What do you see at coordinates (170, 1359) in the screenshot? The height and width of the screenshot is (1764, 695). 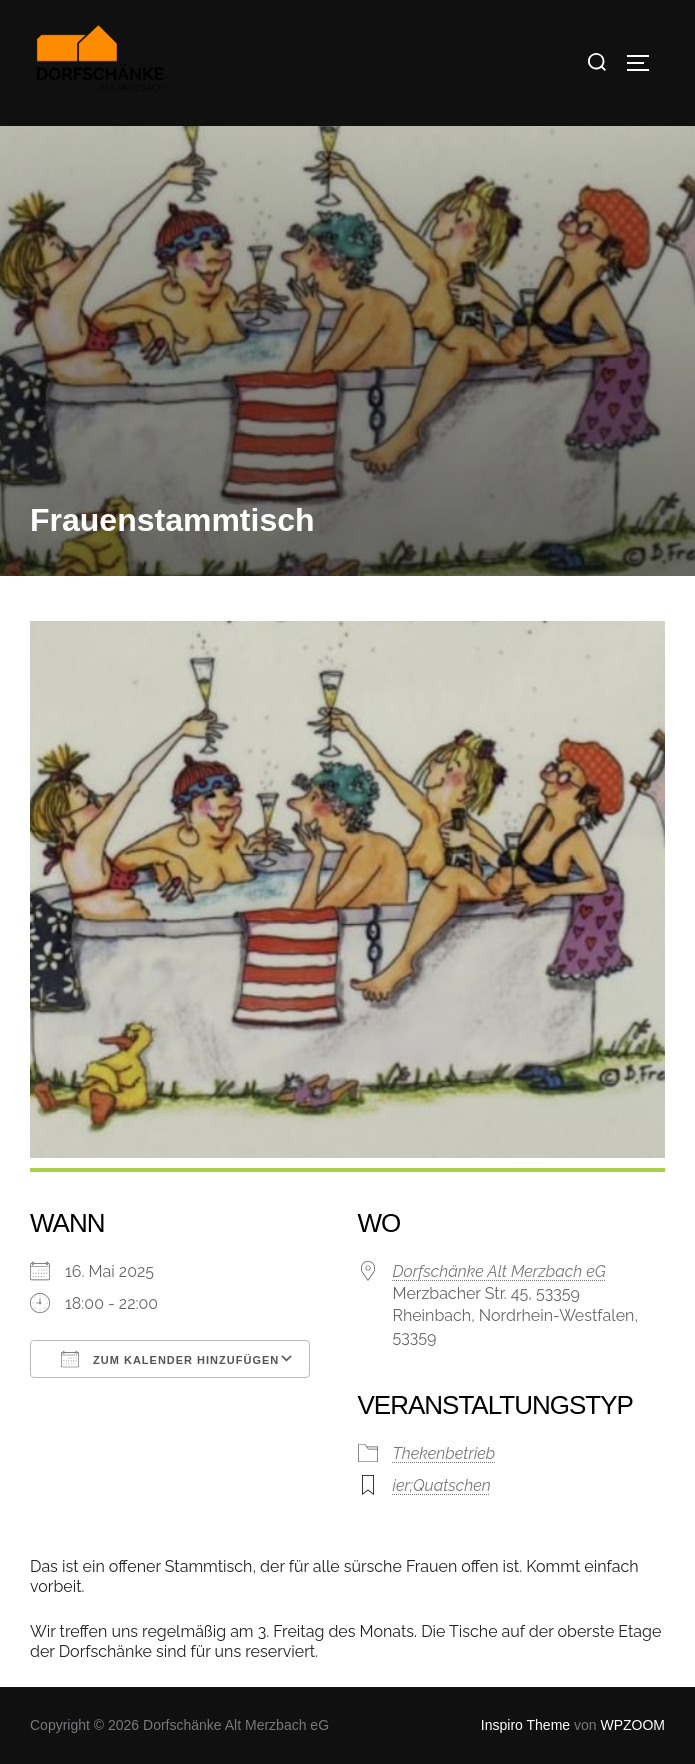 I see `Zum Kalender hinzufügen` at bounding box center [170, 1359].